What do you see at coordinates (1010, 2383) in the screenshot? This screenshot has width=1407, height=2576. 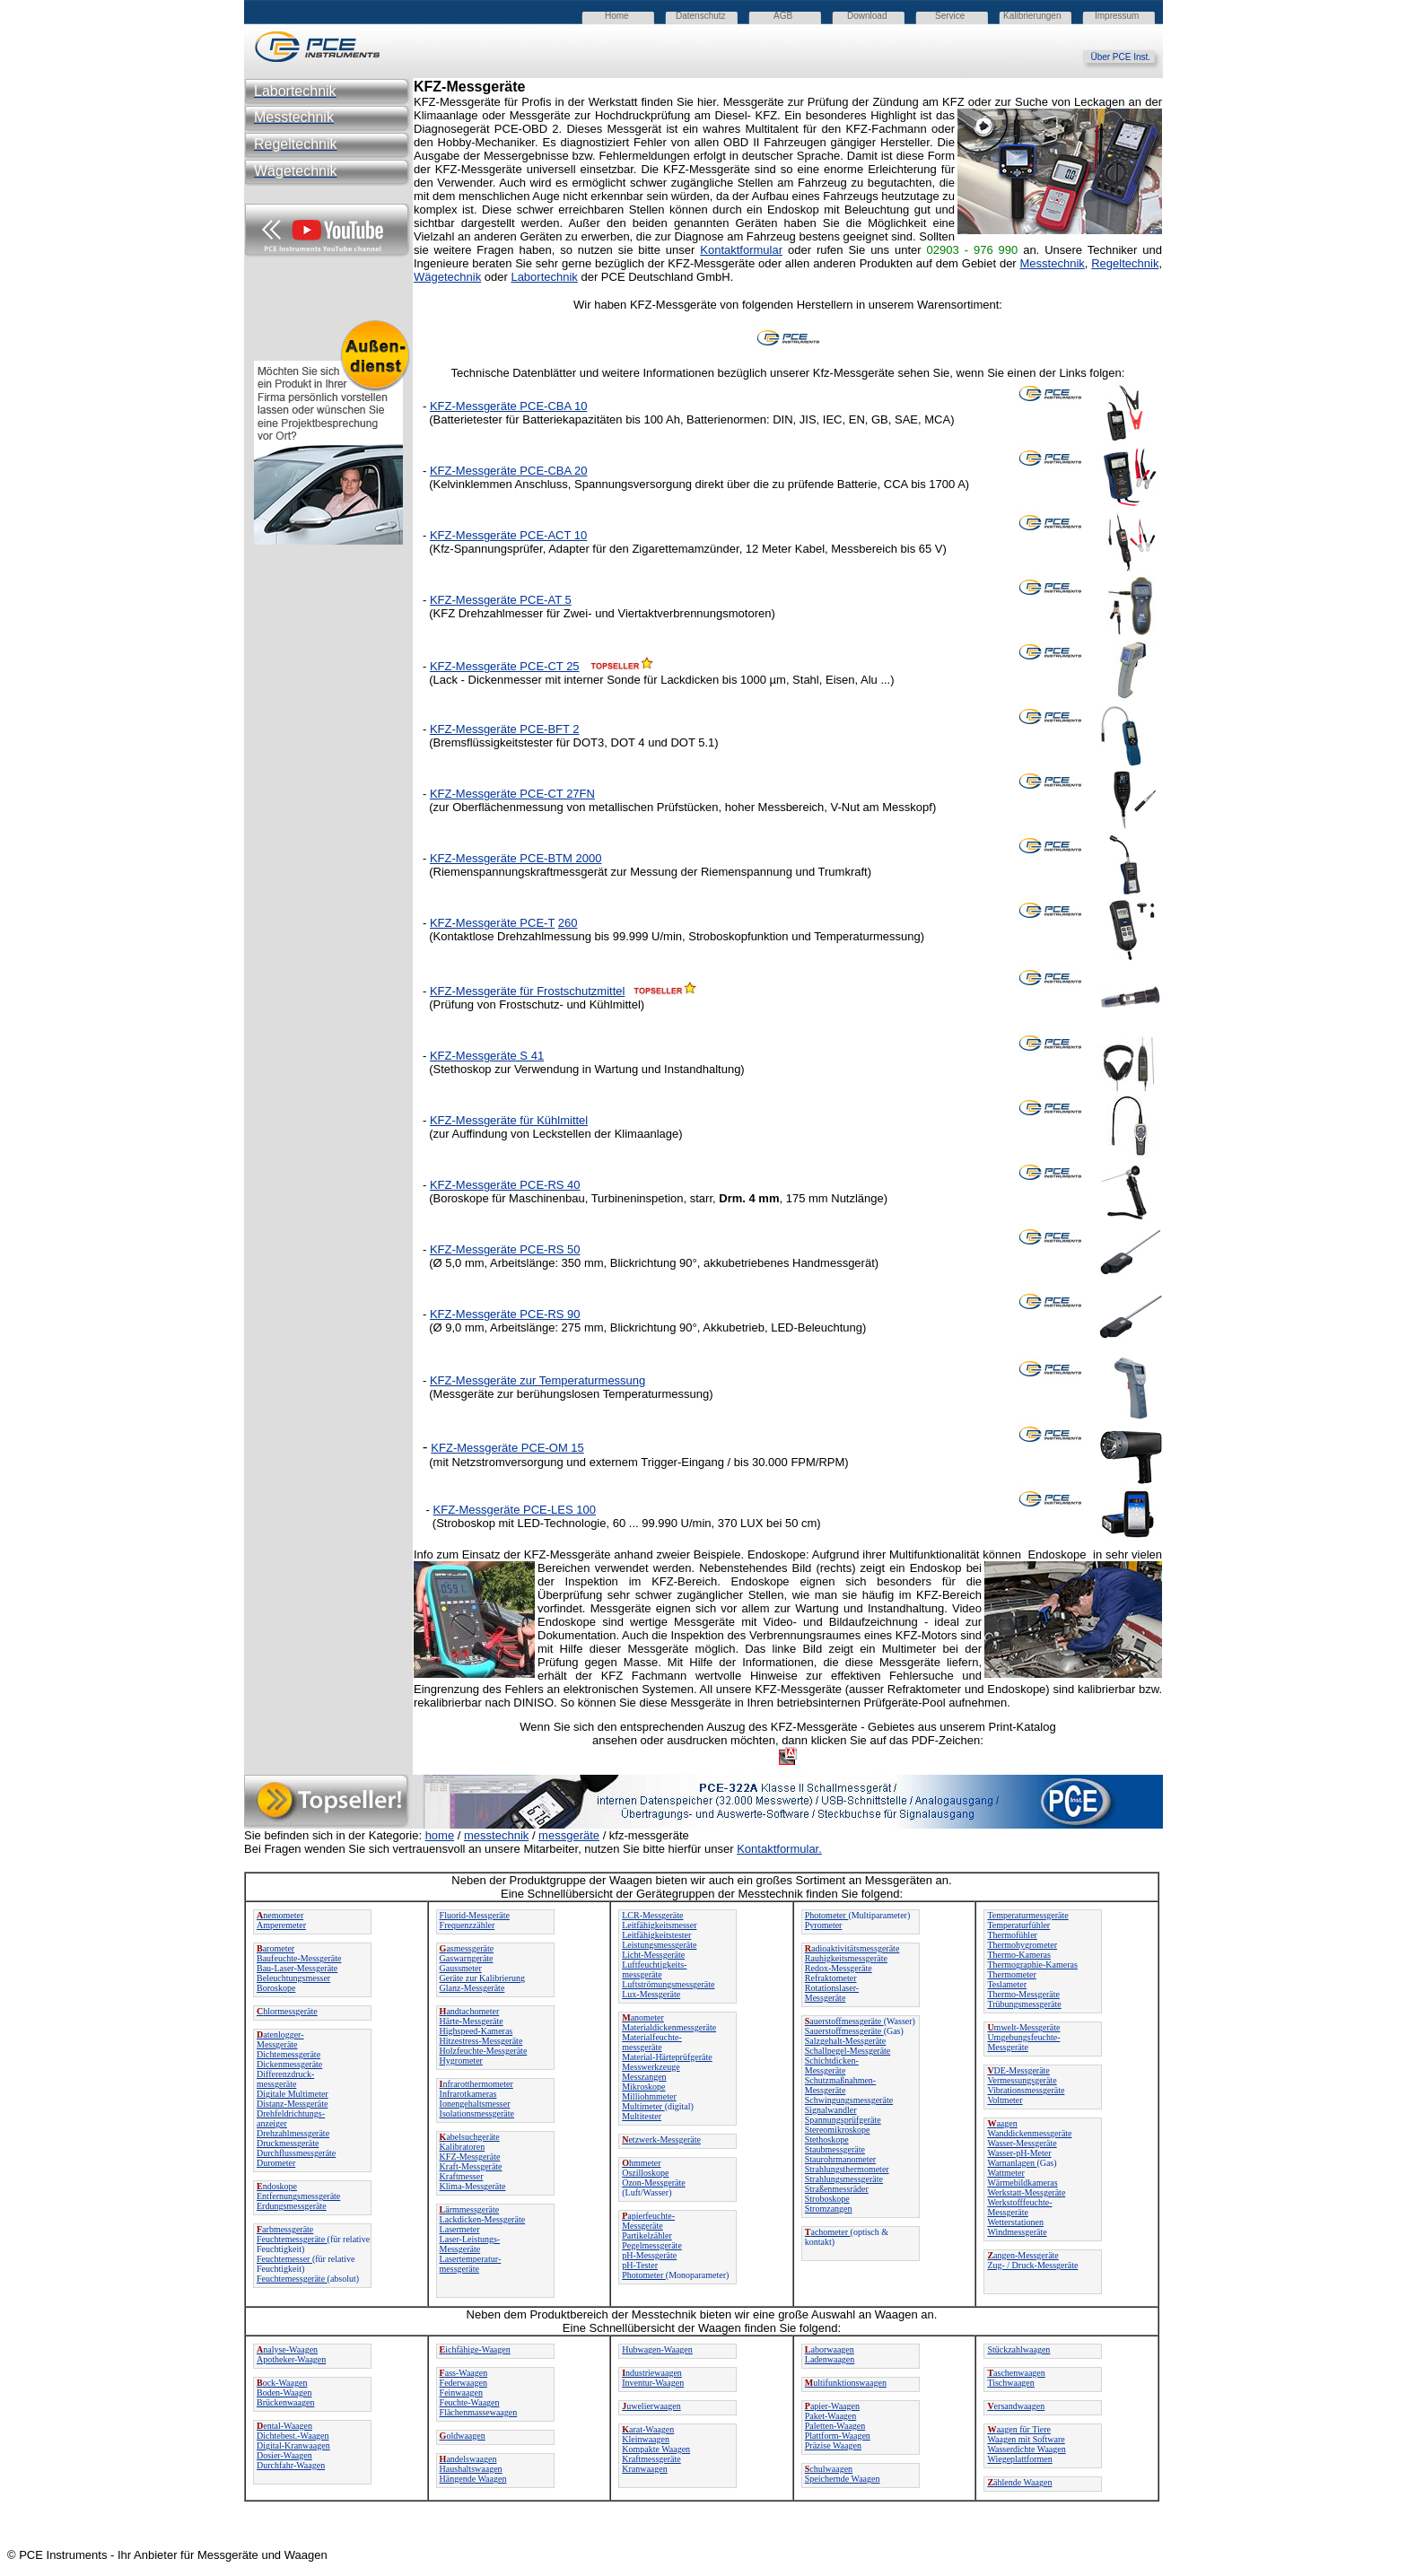 I see `Tischwaagen` at bounding box center [1010, 2383].